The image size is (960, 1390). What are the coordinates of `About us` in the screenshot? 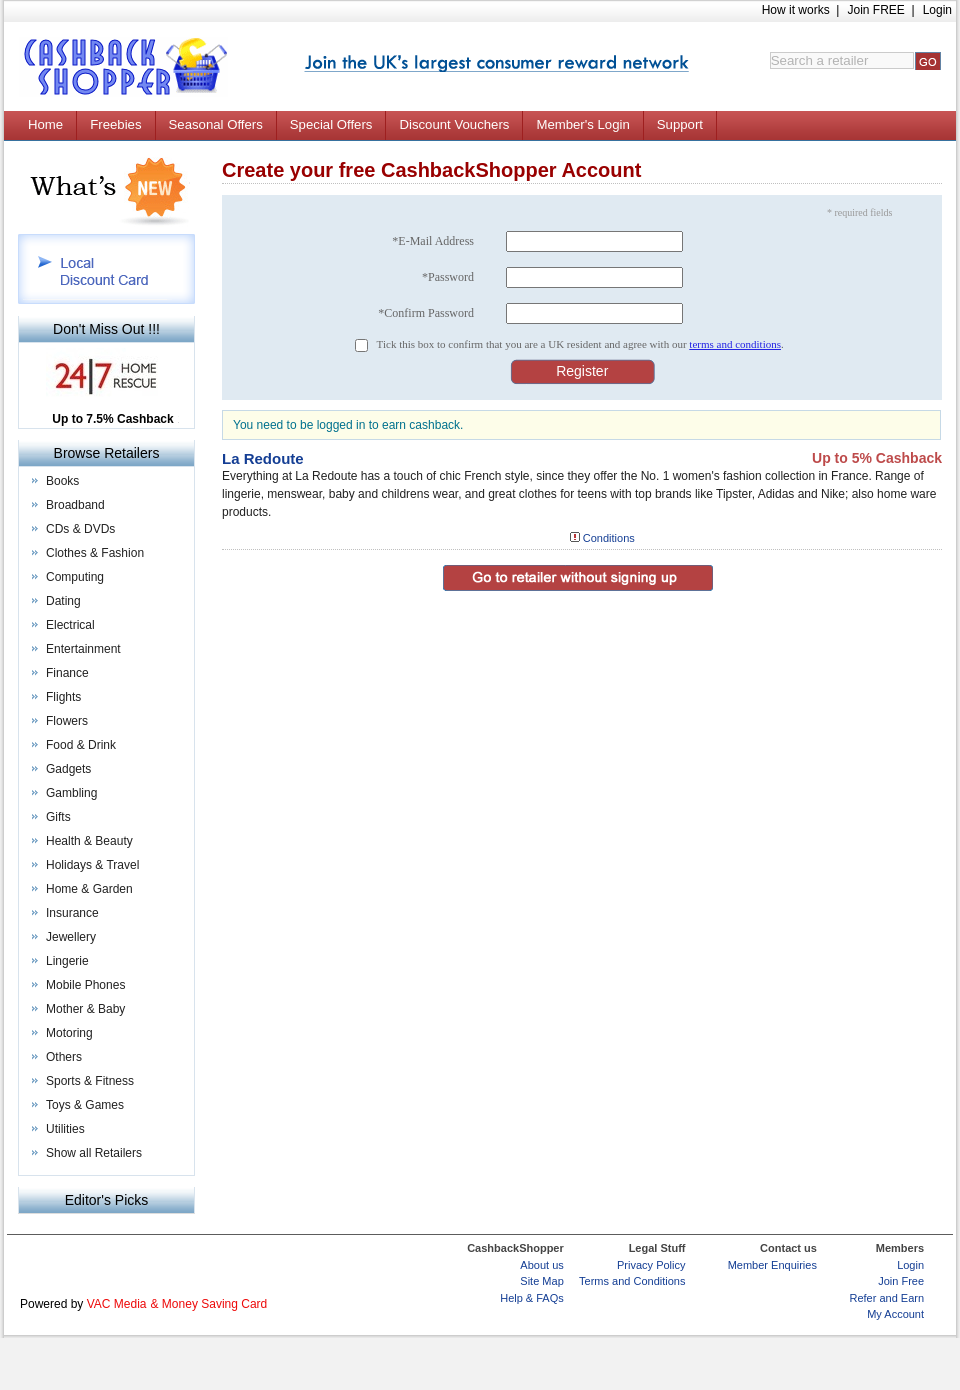 It's located at (541, 1265).